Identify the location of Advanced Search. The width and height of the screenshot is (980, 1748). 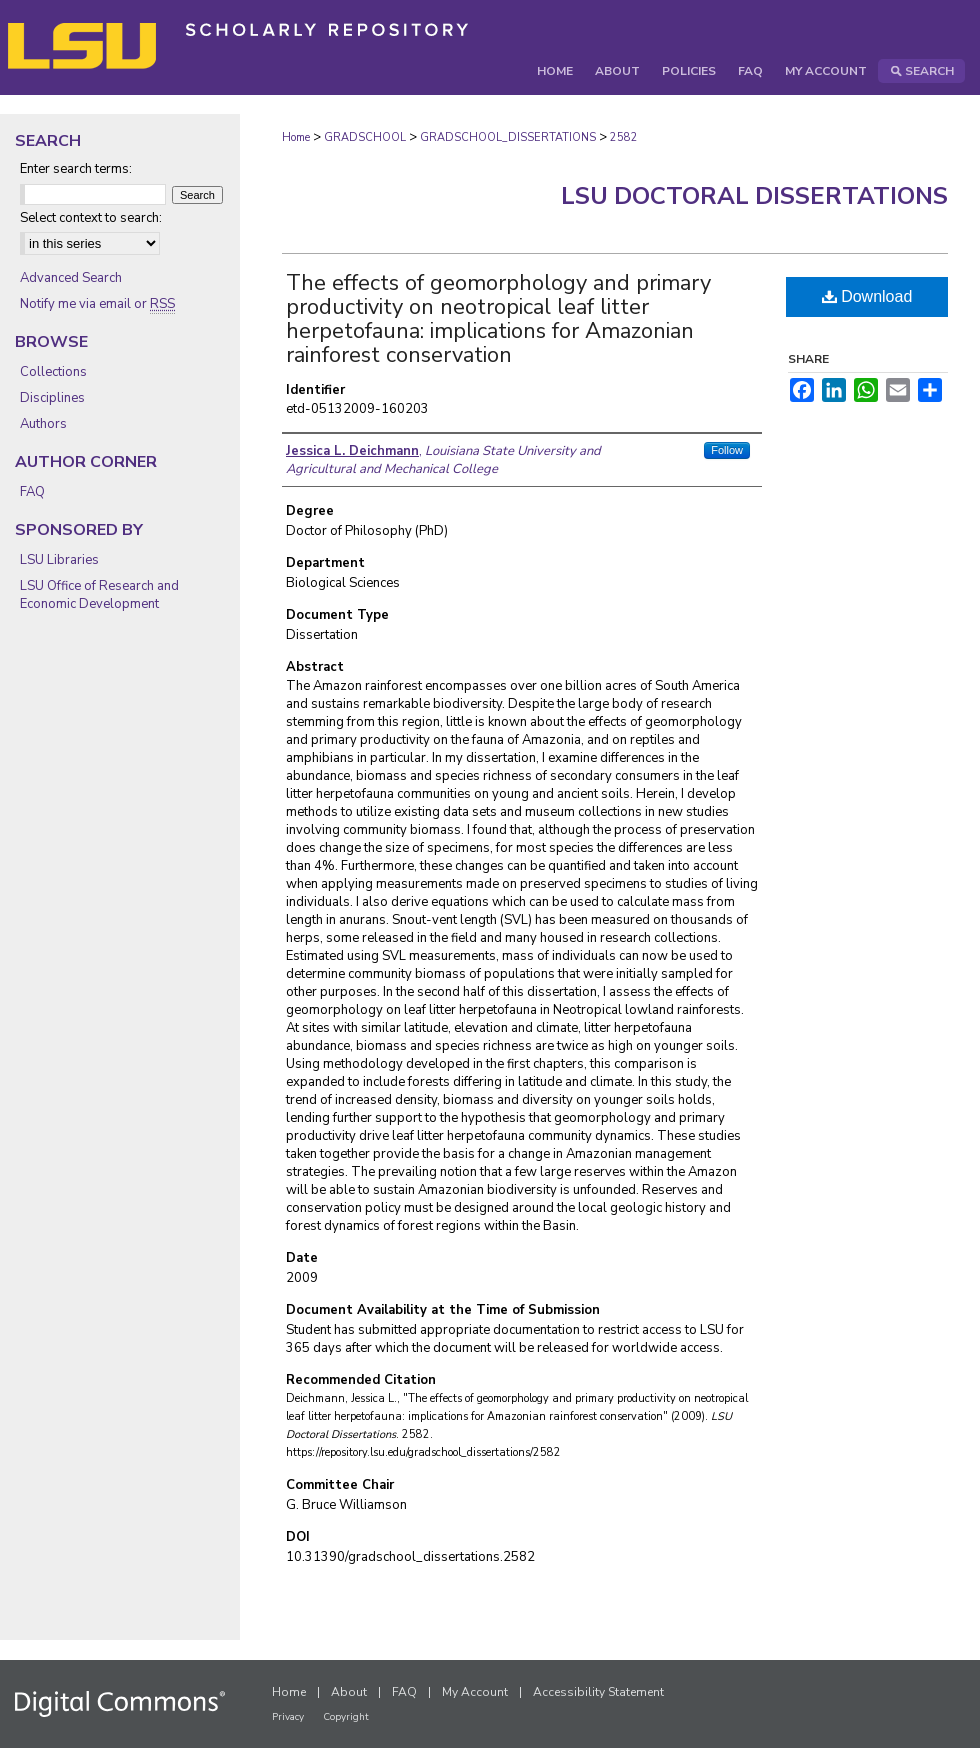
(71, 278).